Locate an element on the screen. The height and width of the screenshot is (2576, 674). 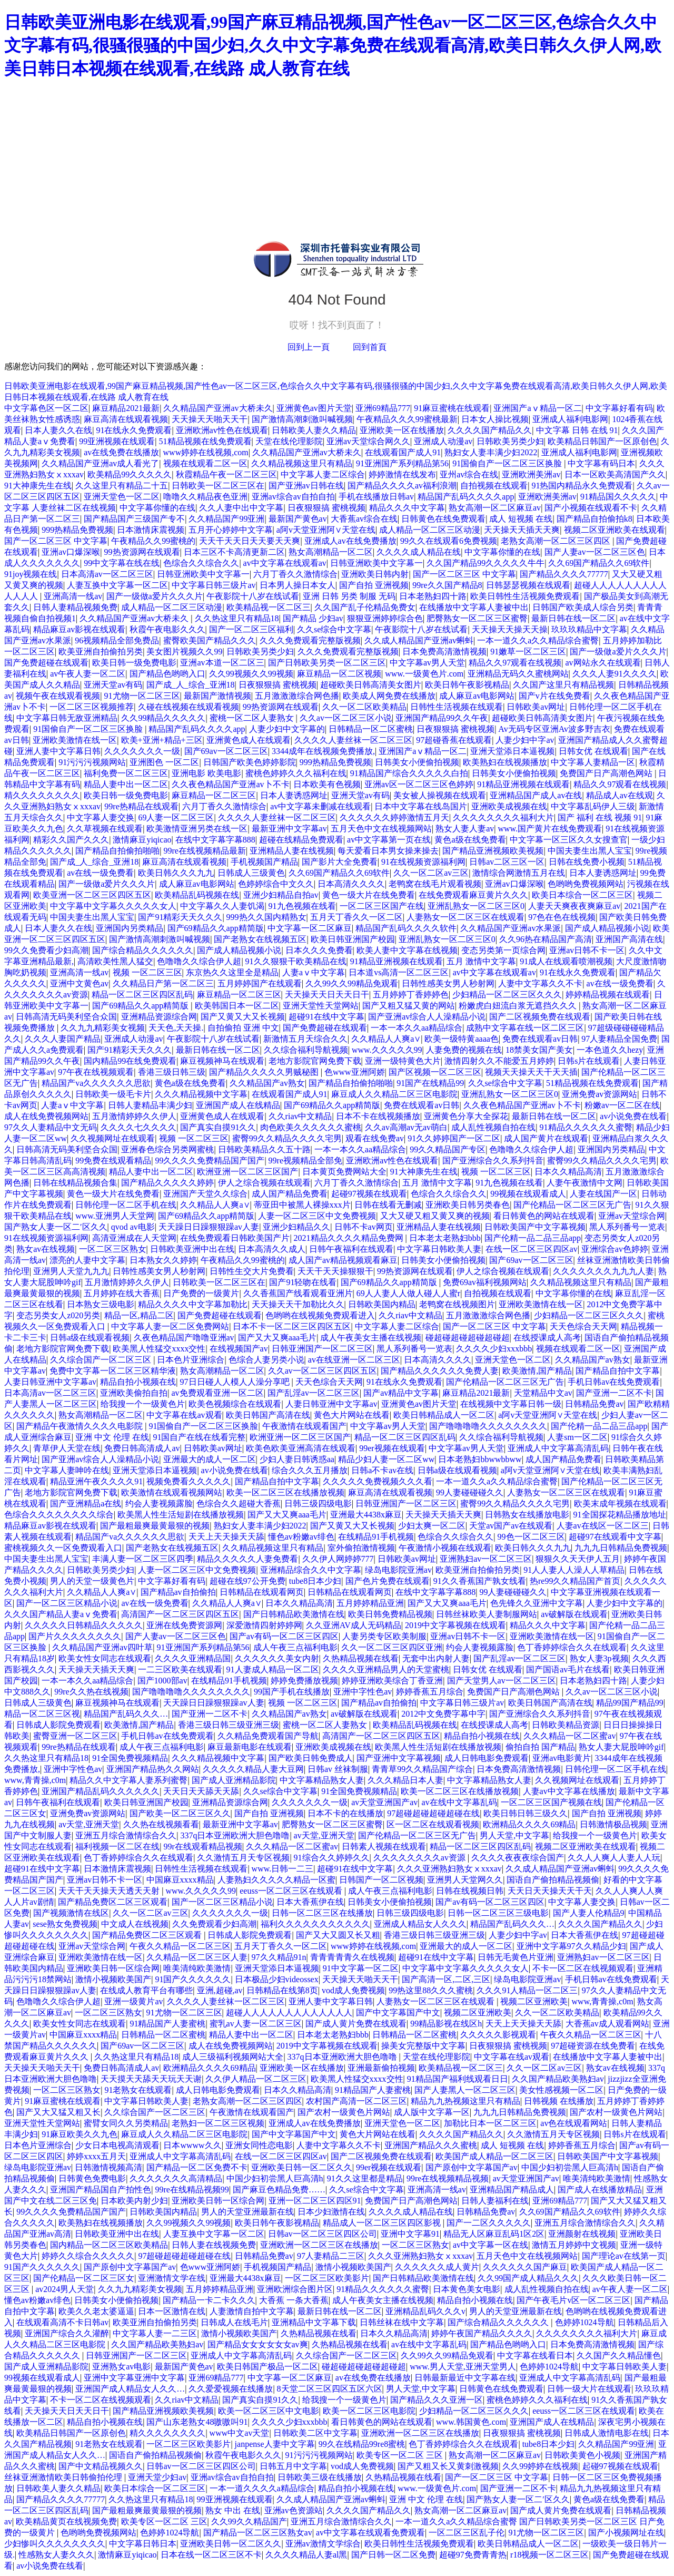
久久久久久免费视频久久久看 is located at coordinates (377, 1481).